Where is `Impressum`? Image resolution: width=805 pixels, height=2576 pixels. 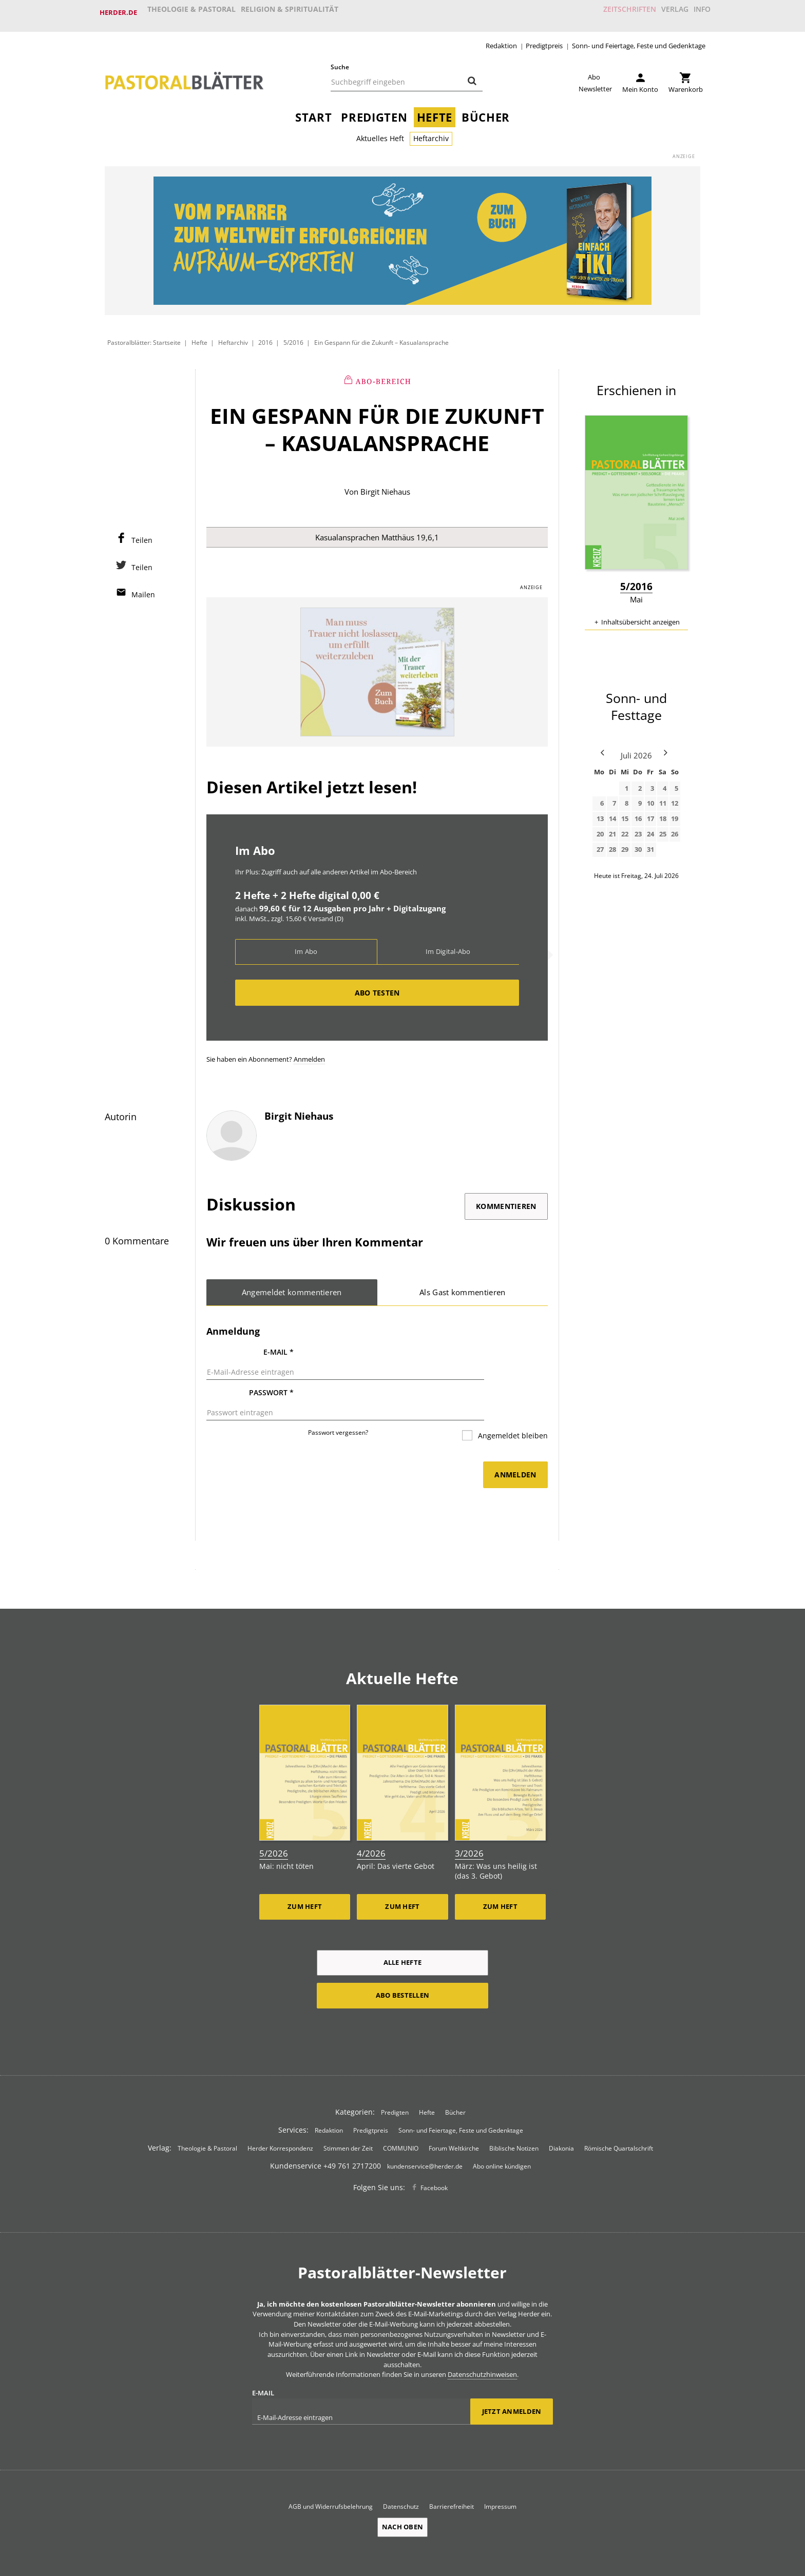
Impressum is located at coordinates (500, 2475).